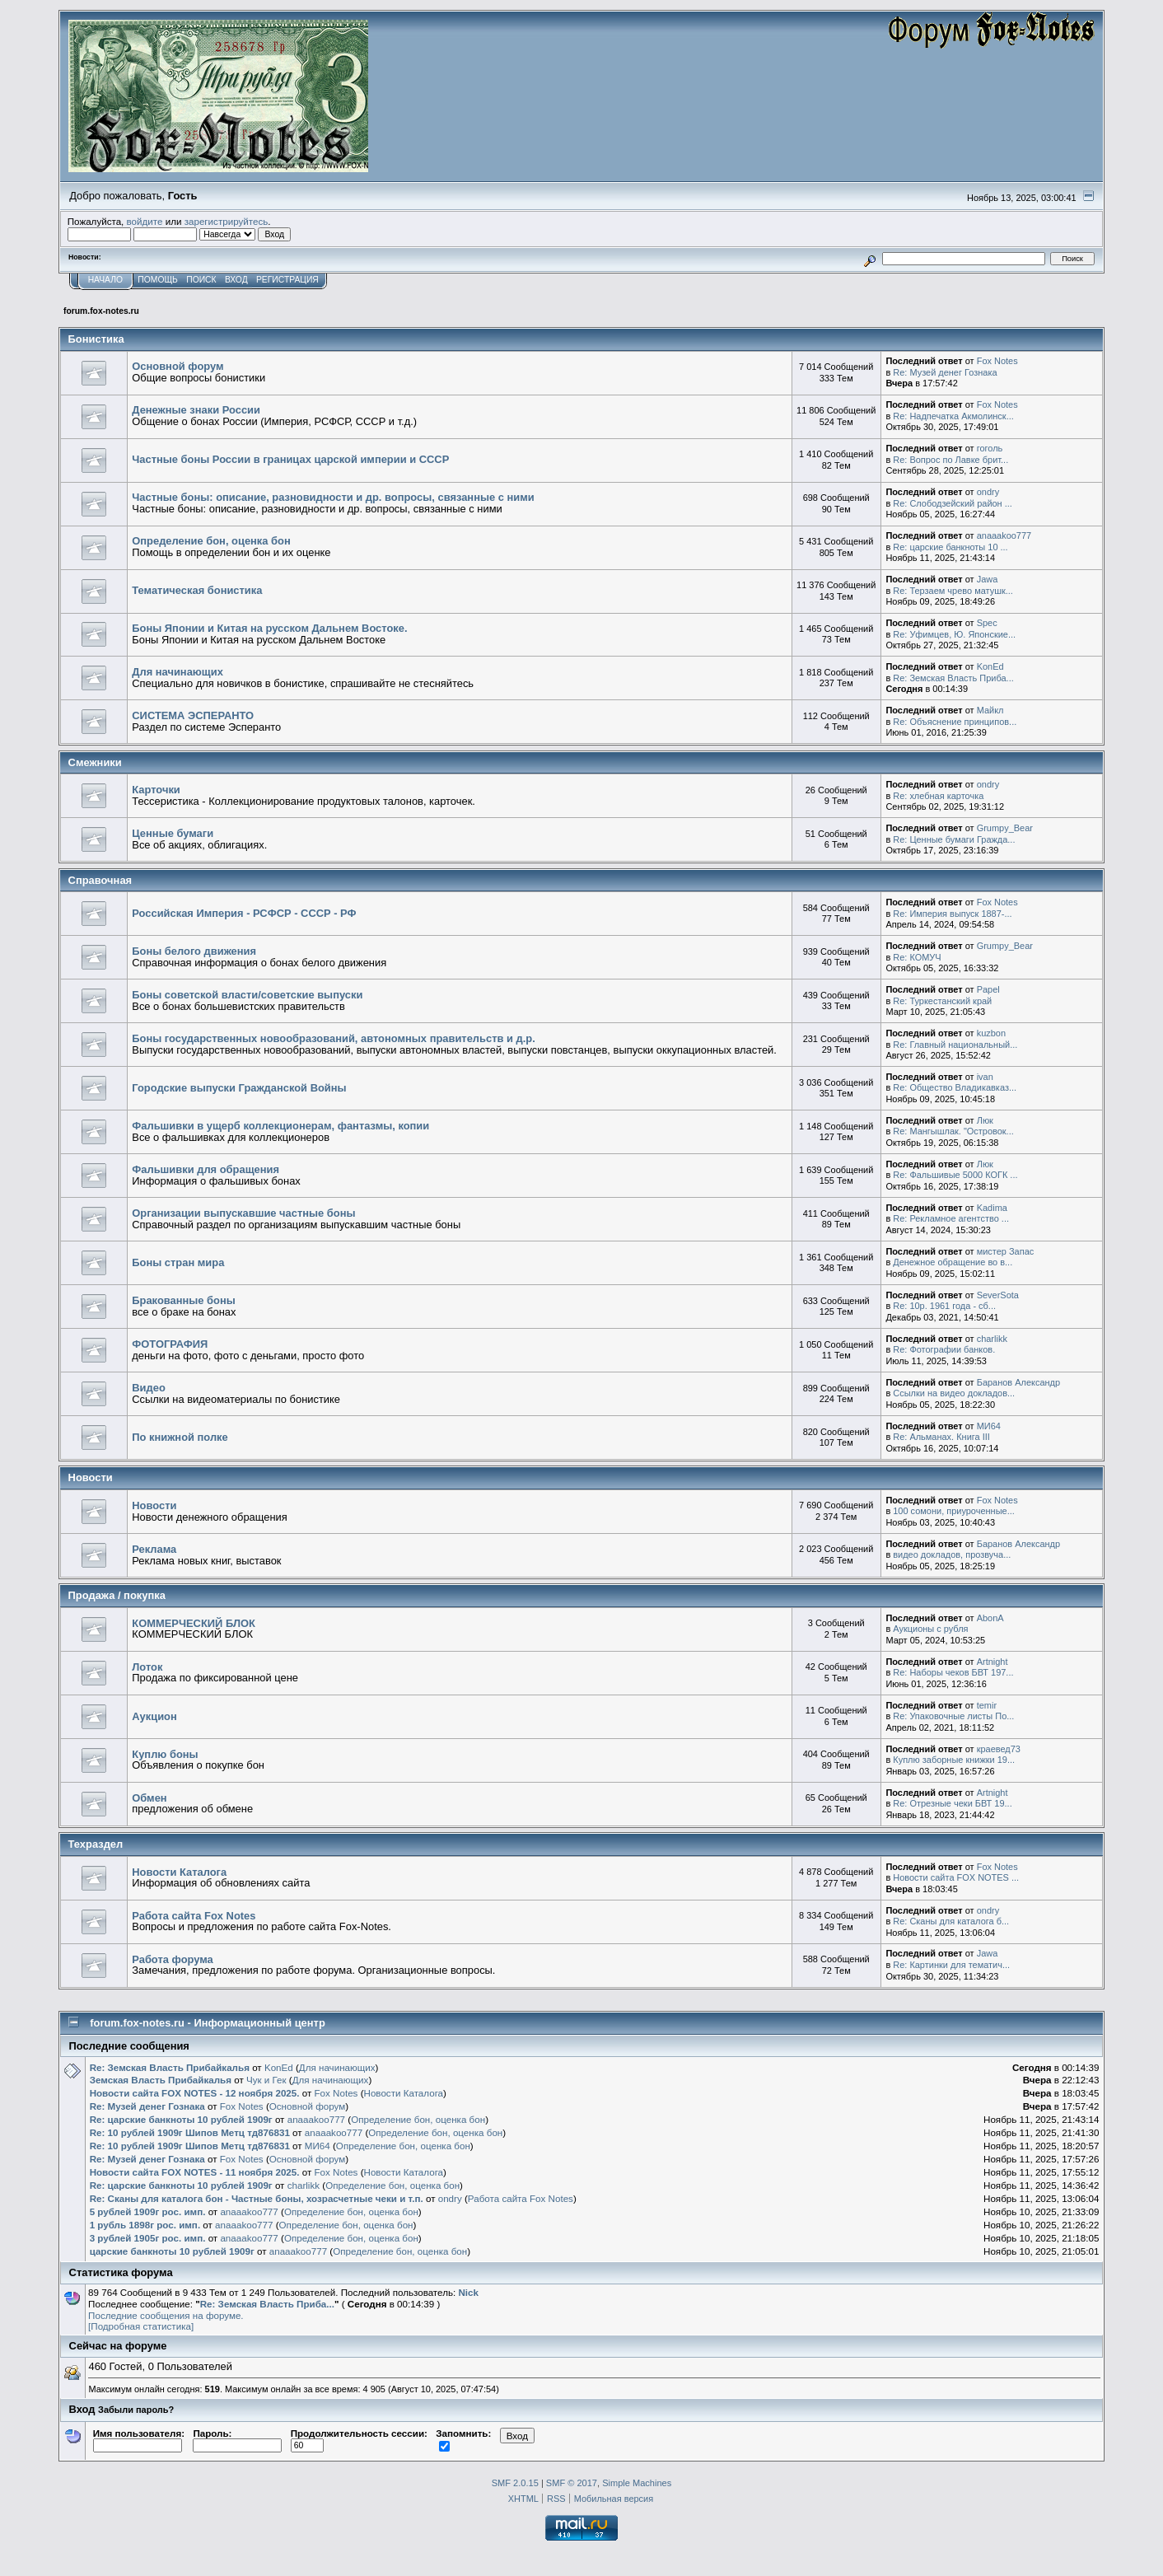 The height and width of the screenshot is (2576, 1163). I want to click on Re: Главный национальный..., so click(955, 1045).